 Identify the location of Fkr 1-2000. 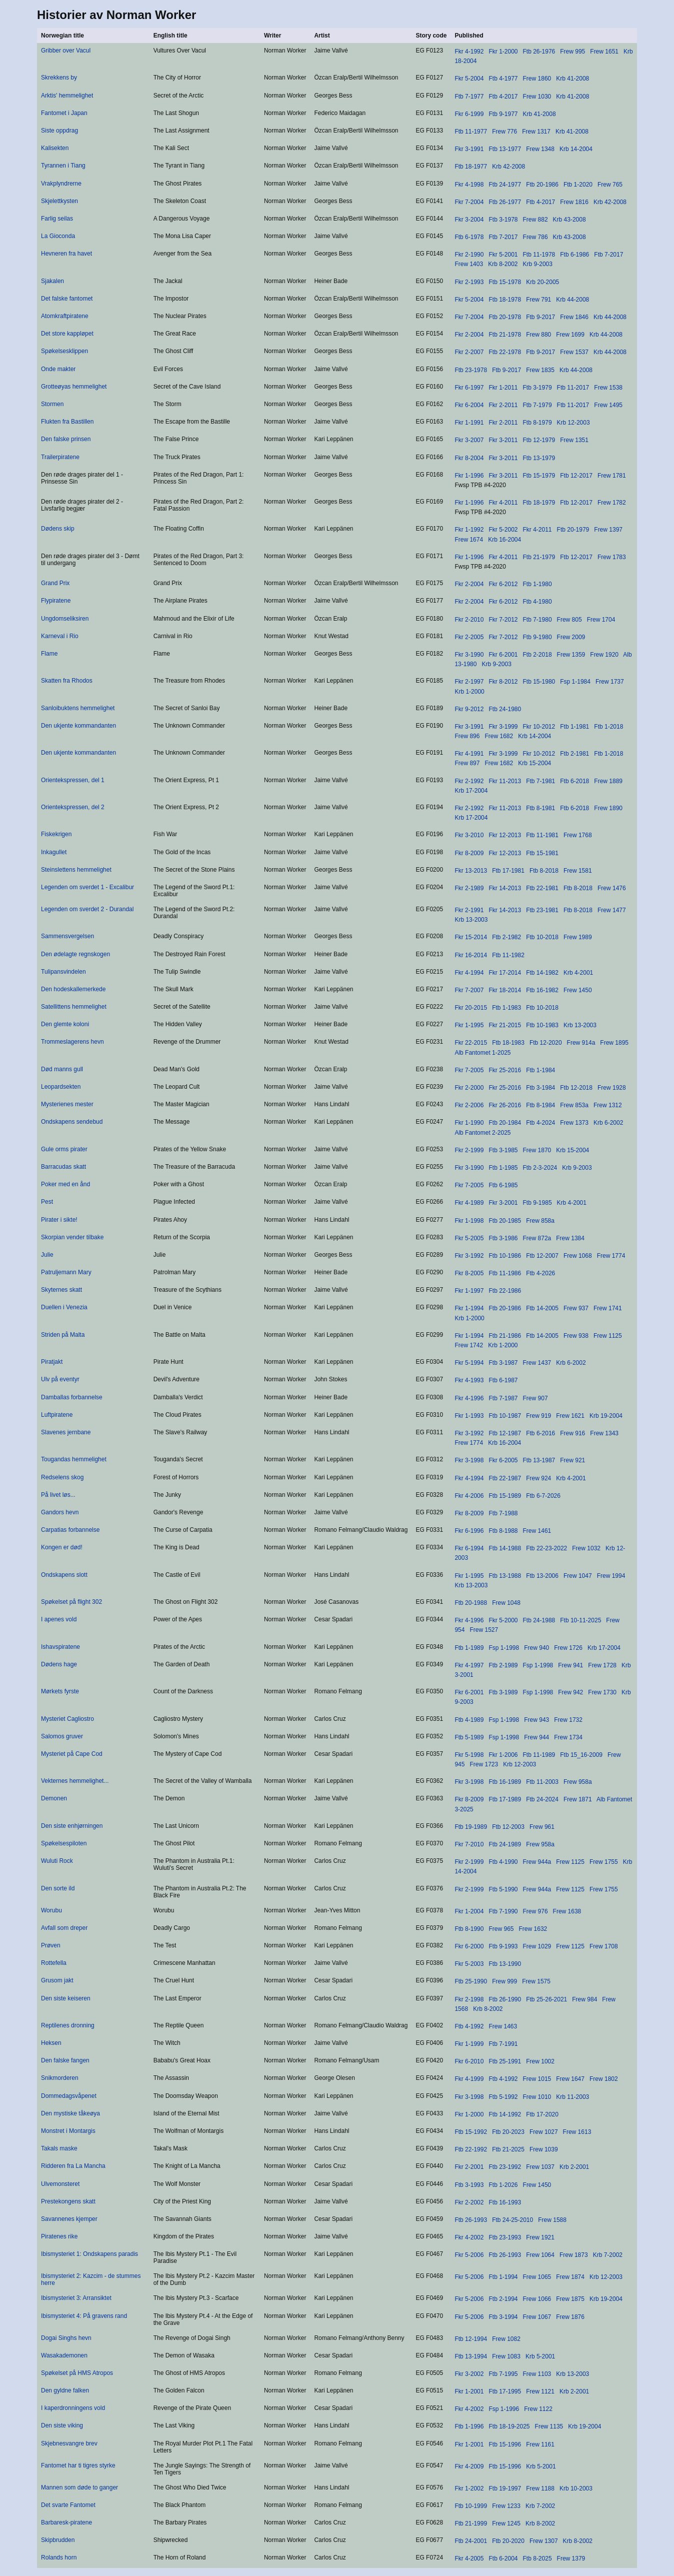
(503, 51).